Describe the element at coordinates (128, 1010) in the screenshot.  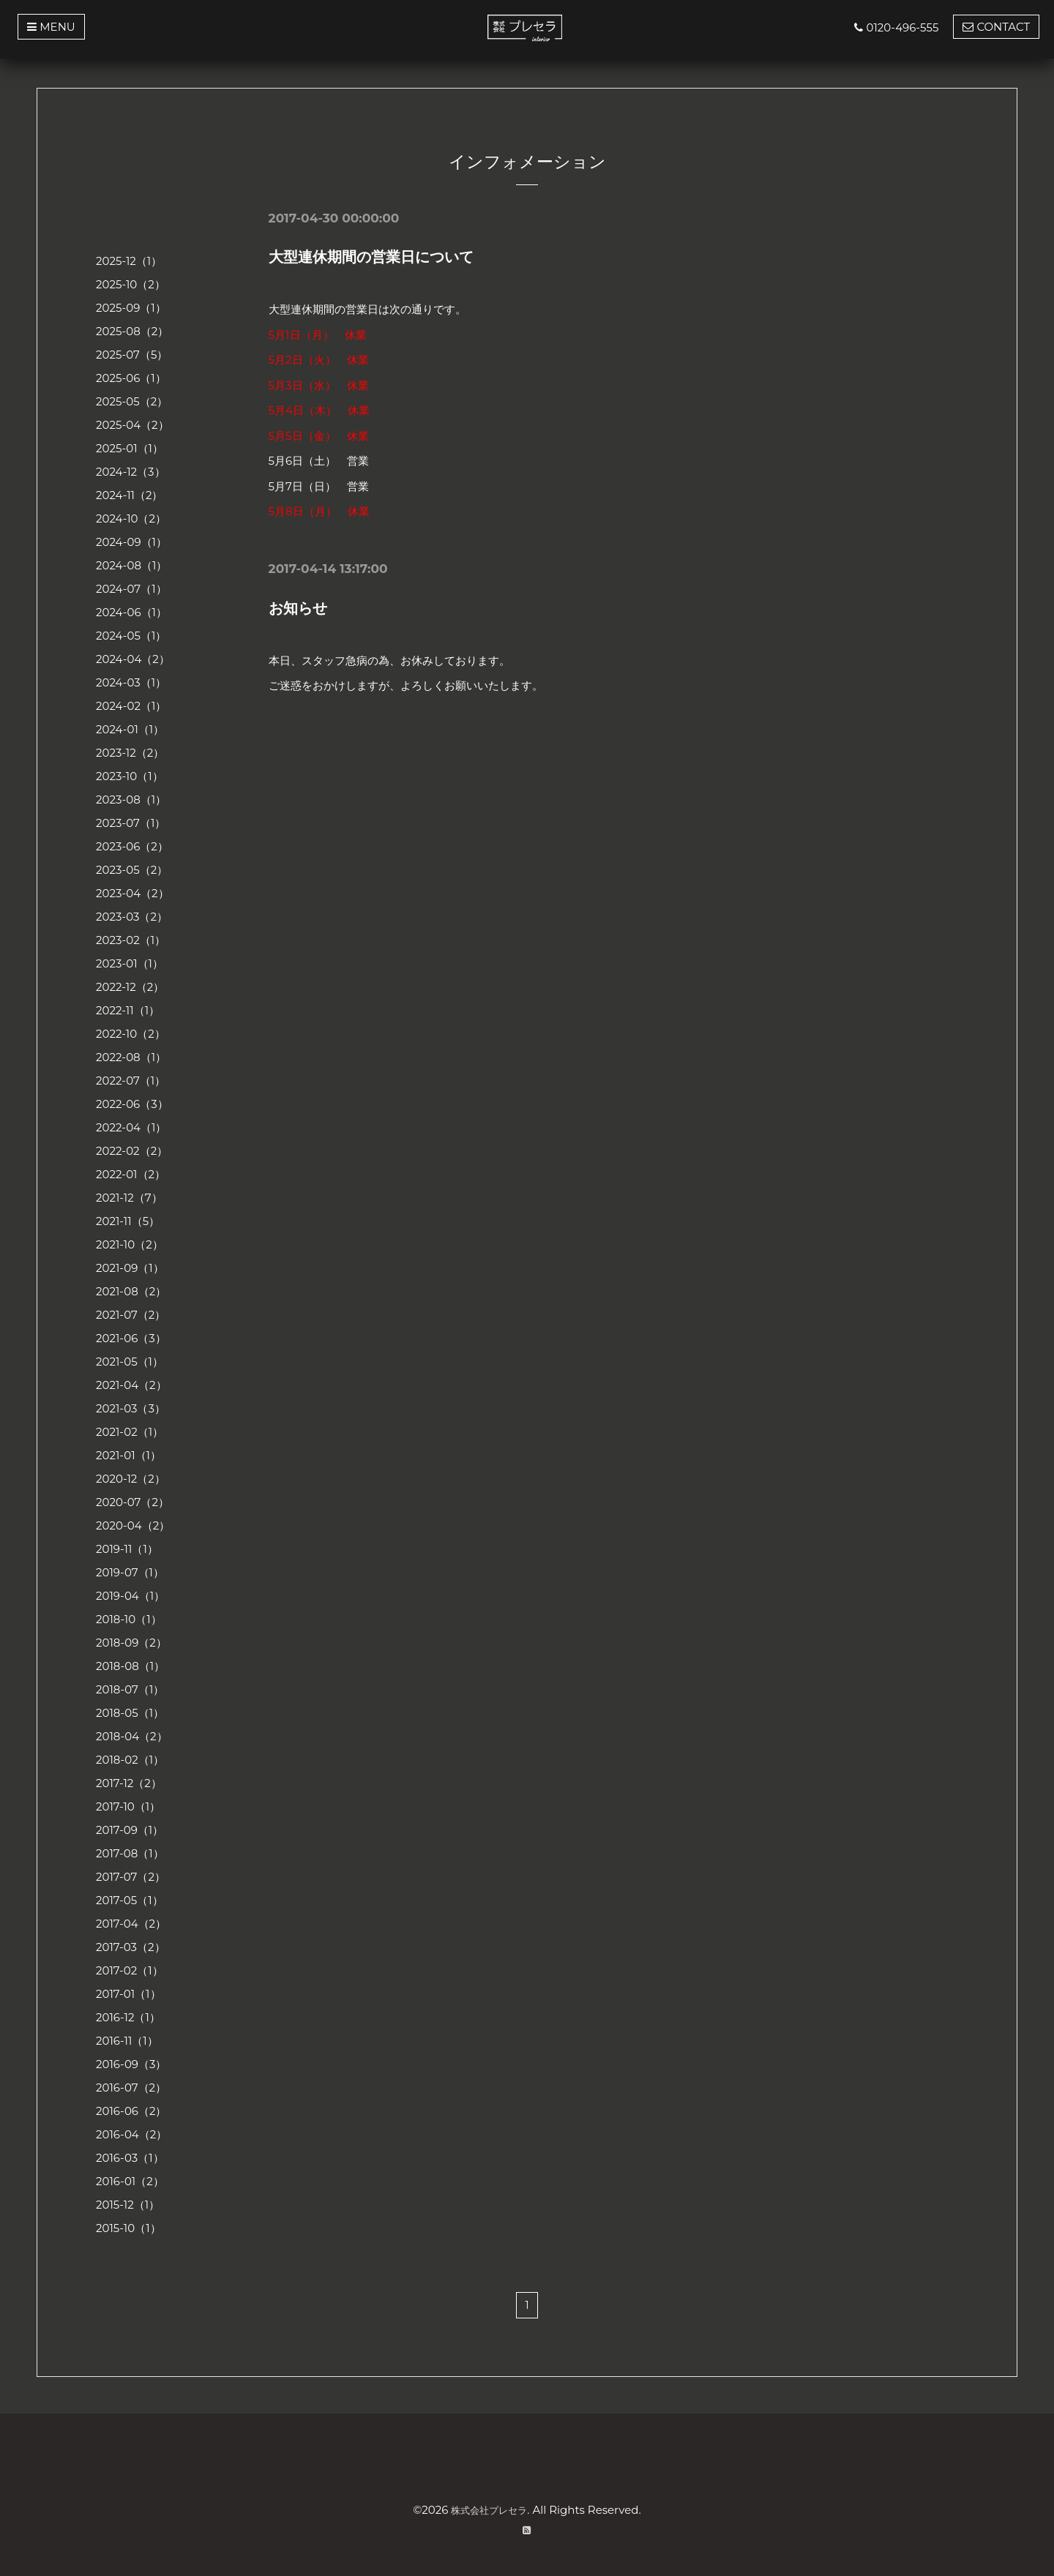
I see `2022-11（1）` at that location.